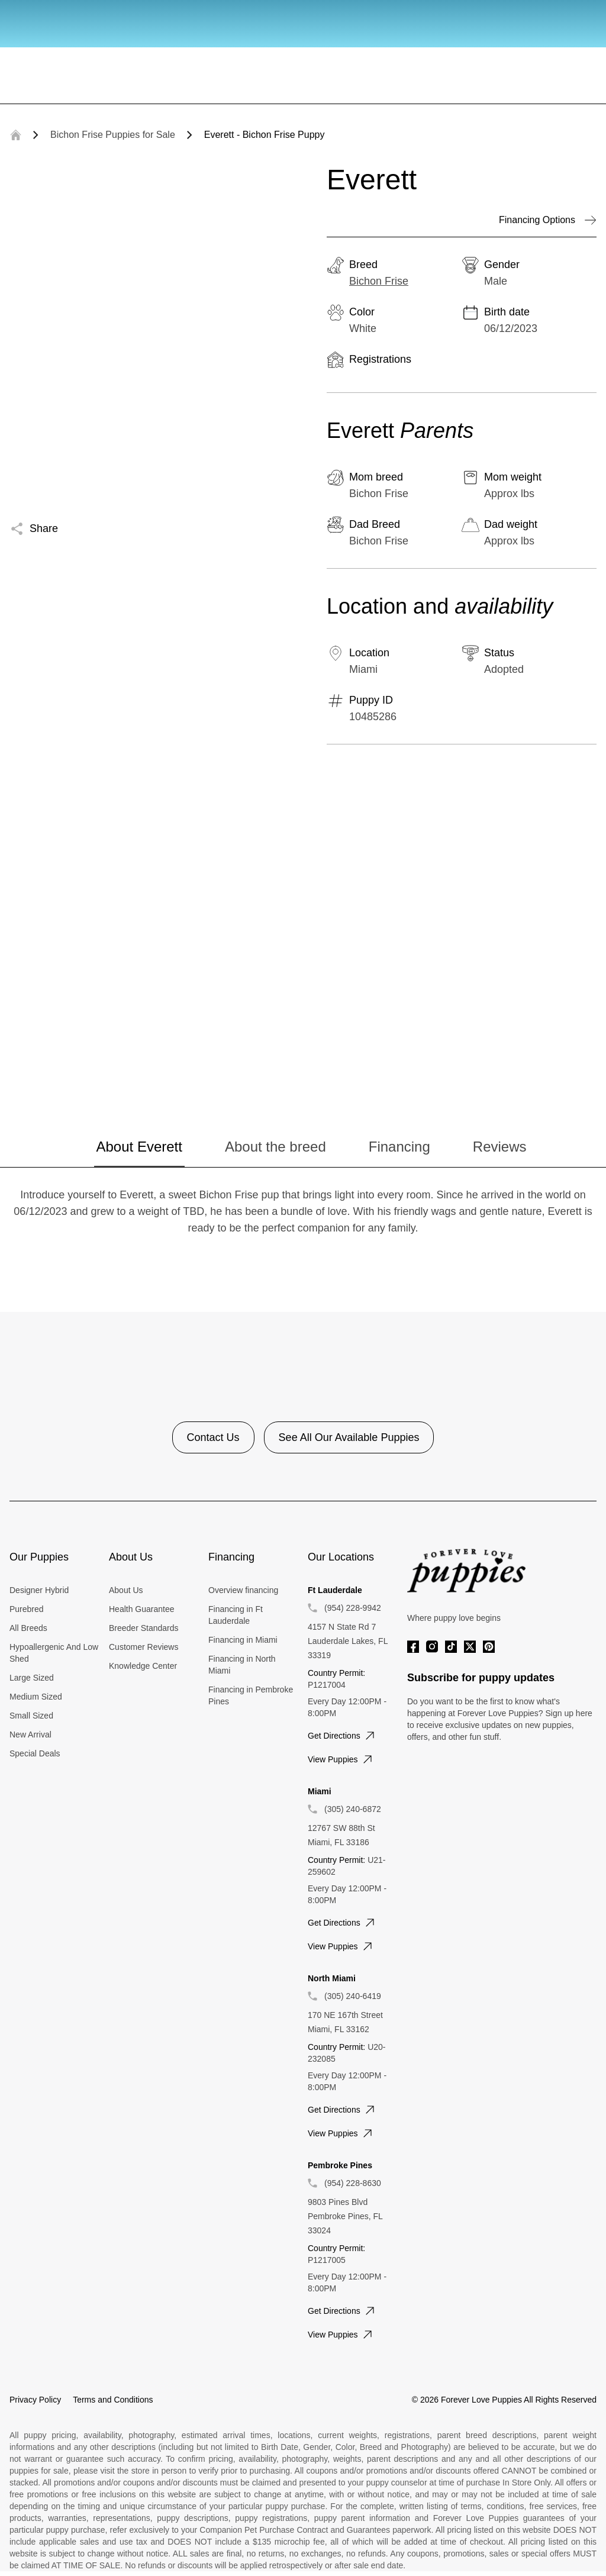 The image size is (606, 2576). Describe the element at coordinates (144, 1628) in the screenshot. I see `Breeder Standards` at that location.